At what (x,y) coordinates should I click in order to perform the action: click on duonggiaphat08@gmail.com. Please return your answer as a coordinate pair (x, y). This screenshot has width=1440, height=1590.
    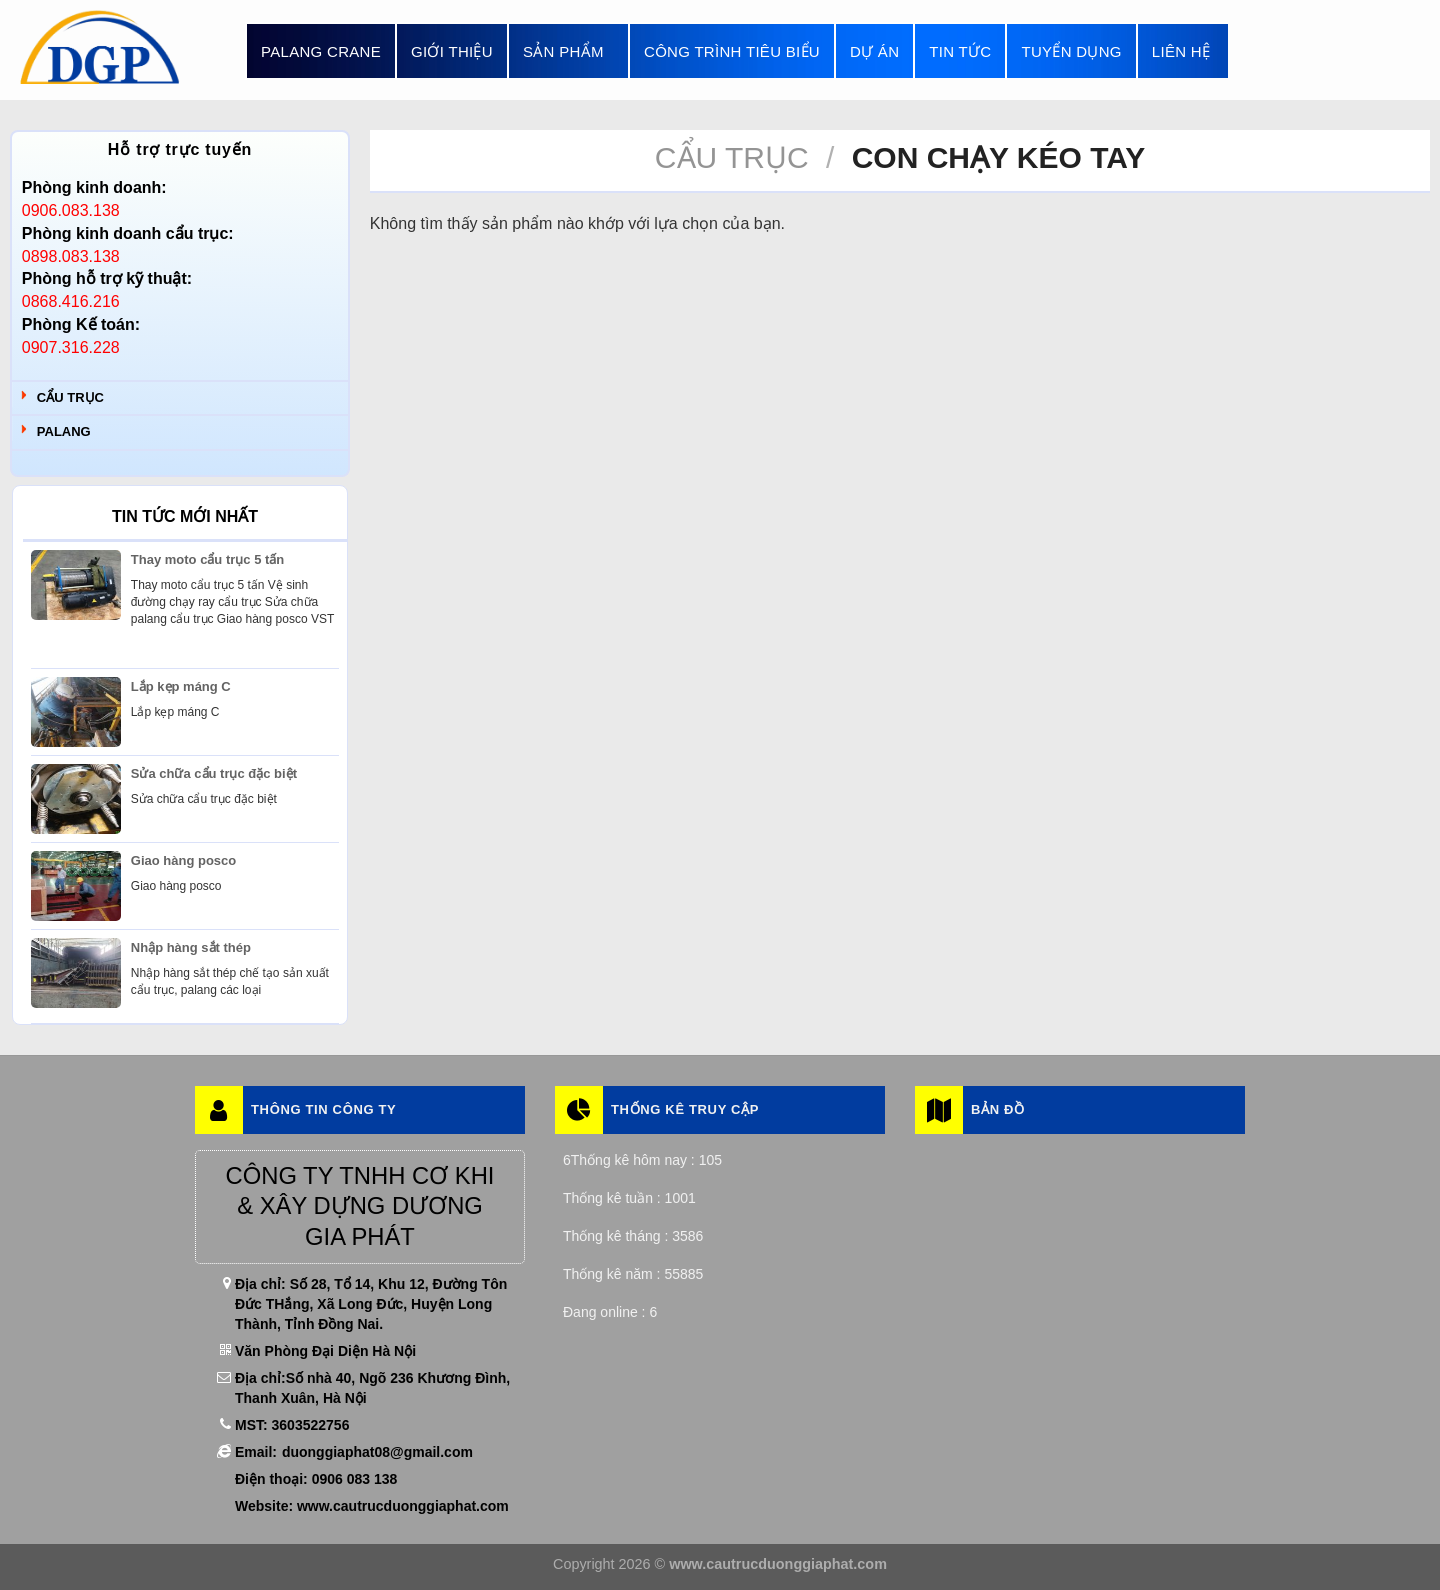
    Looking at the image, I should click on (377, 1452).